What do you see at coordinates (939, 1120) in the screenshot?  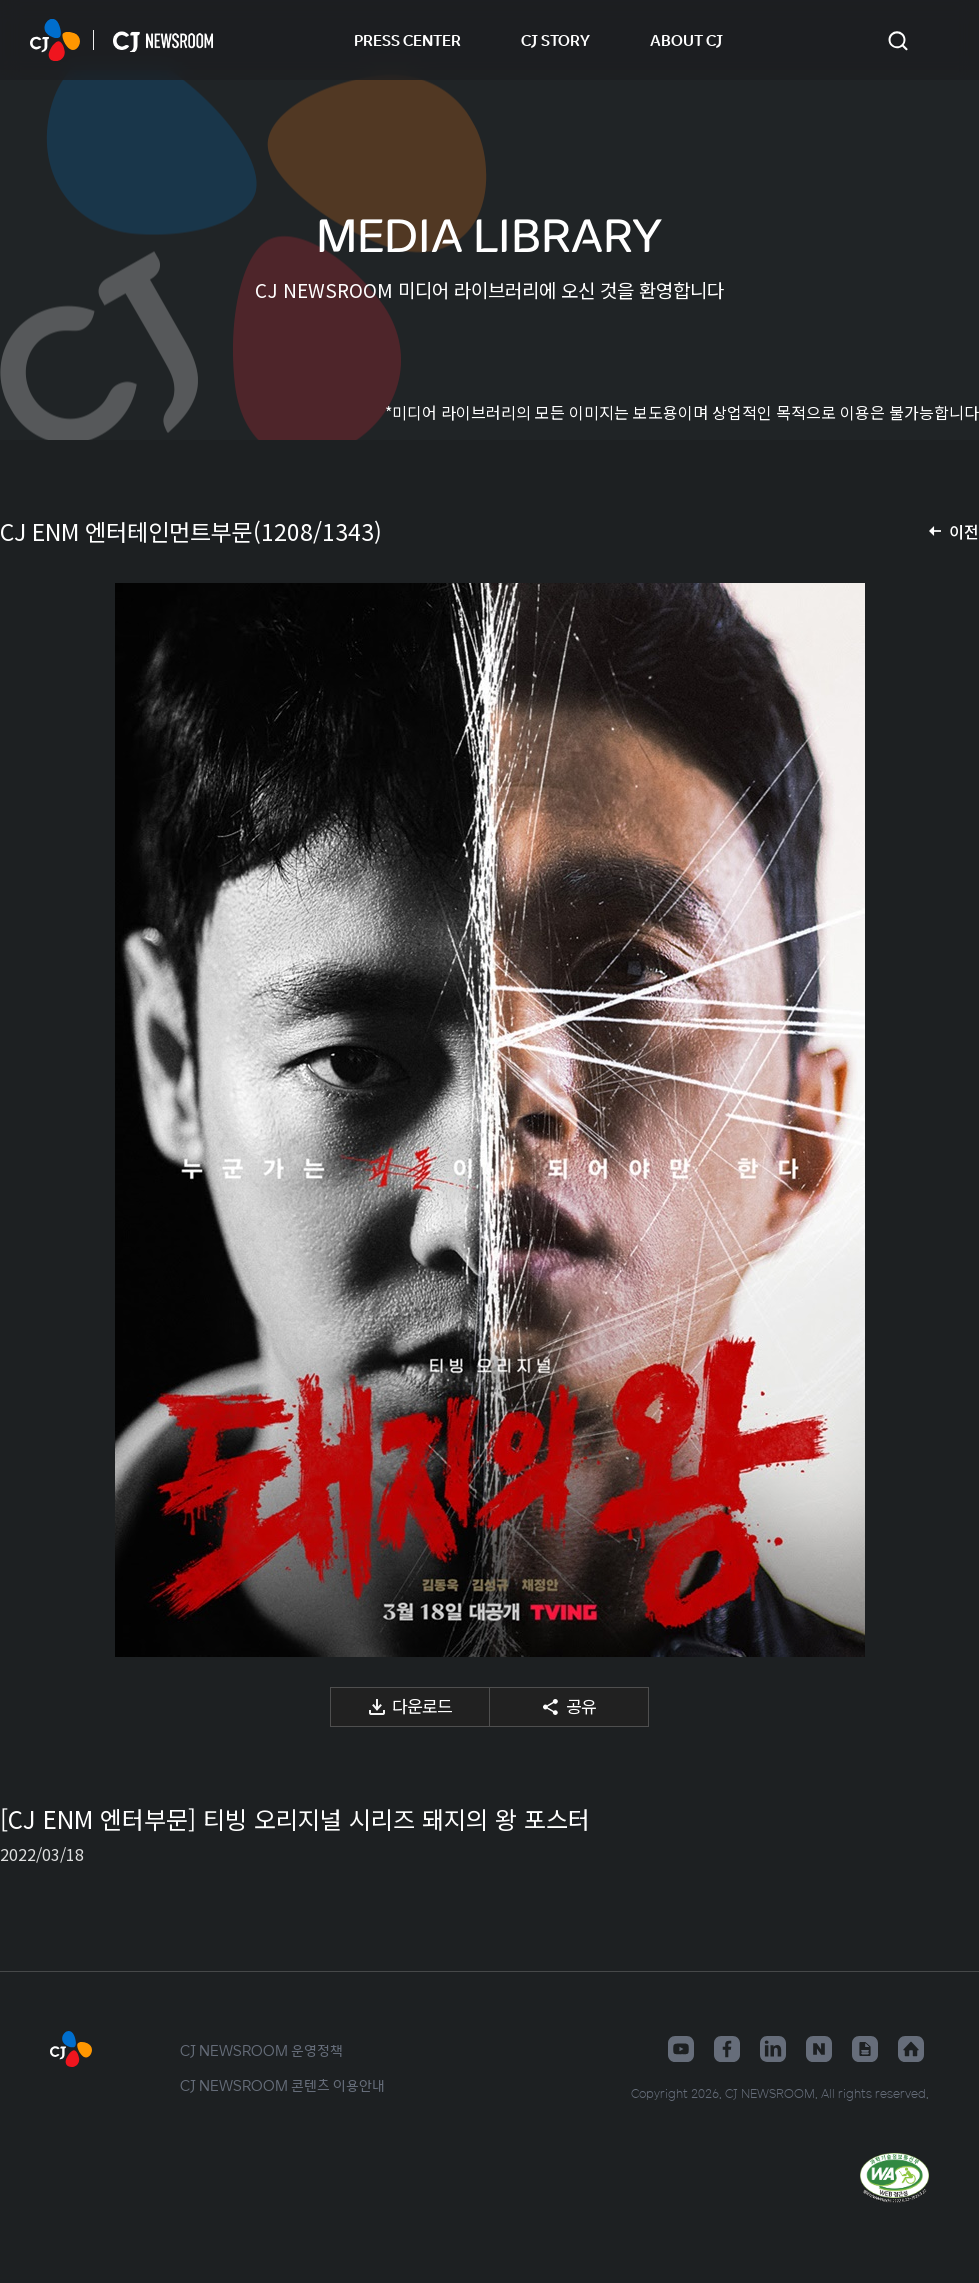 I see `다음 미디어` at bounding box center [939, 1120].